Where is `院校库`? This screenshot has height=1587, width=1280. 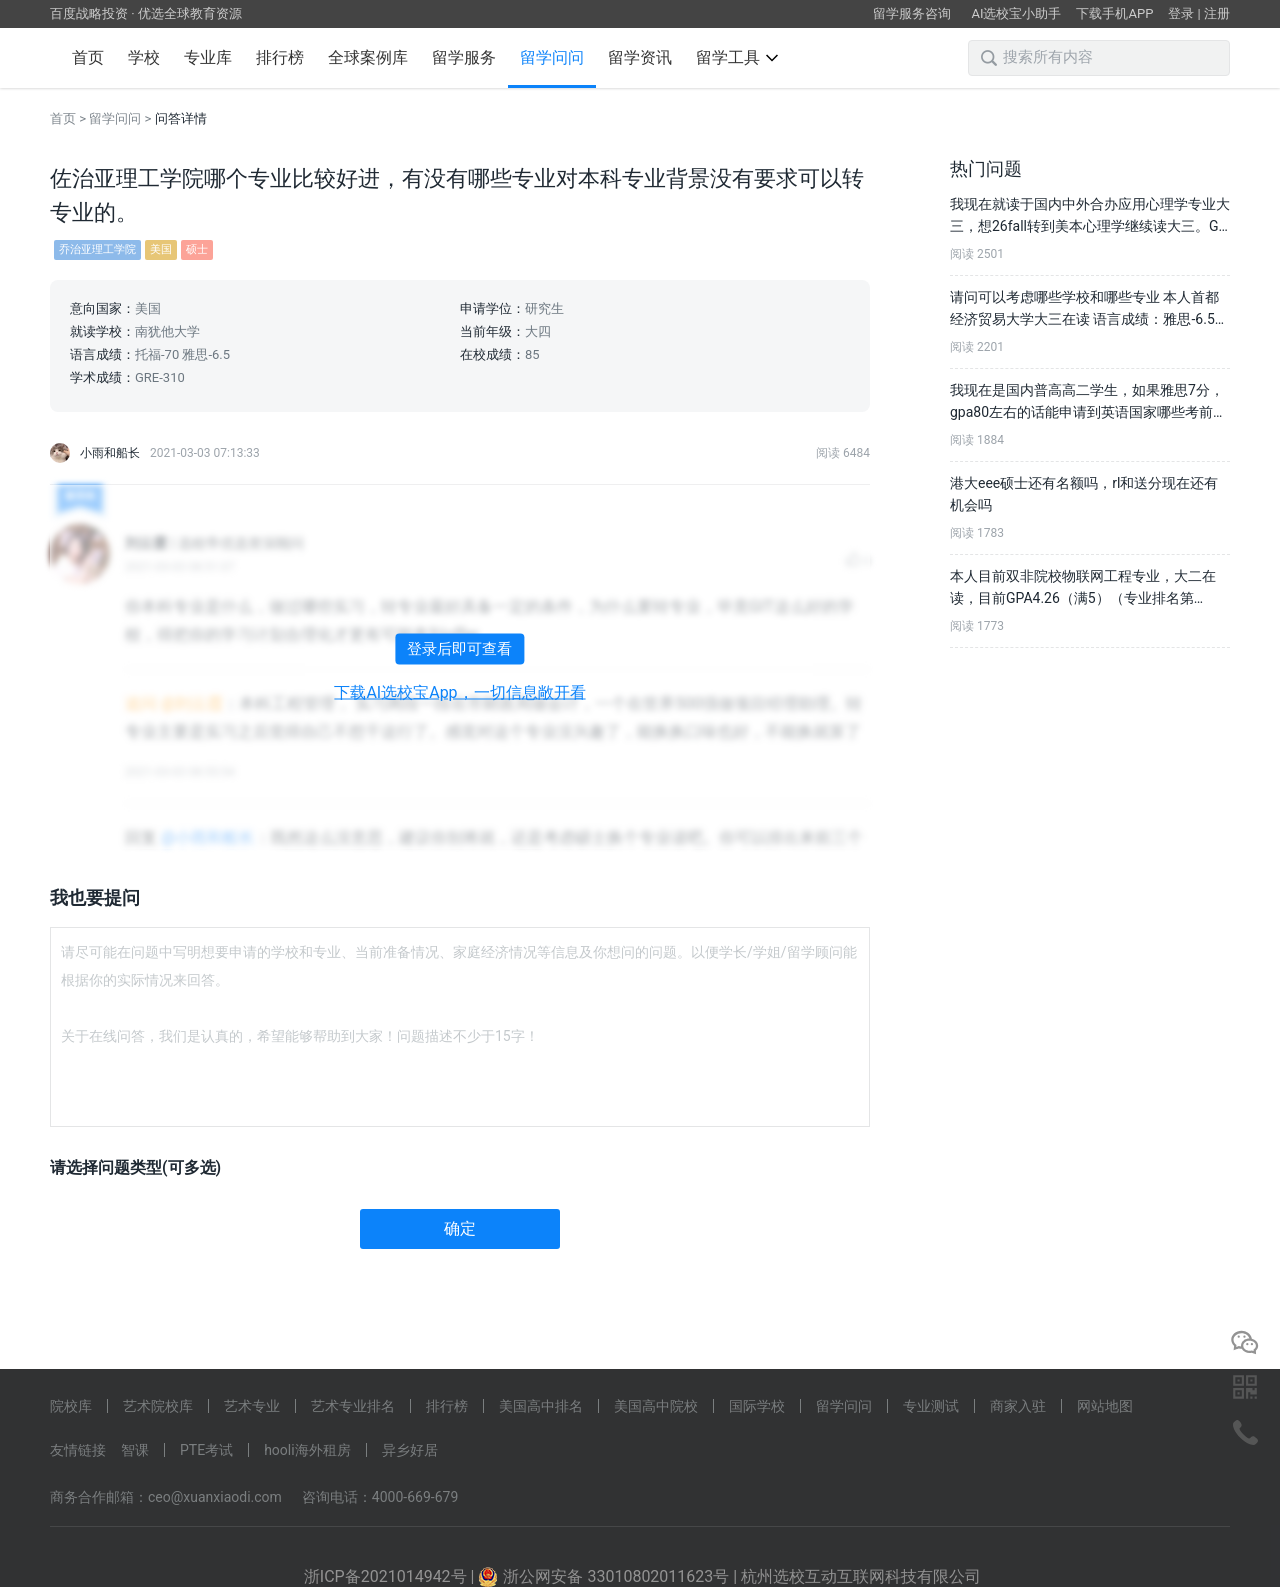 院校库 is located at coordinates (71, 1406).